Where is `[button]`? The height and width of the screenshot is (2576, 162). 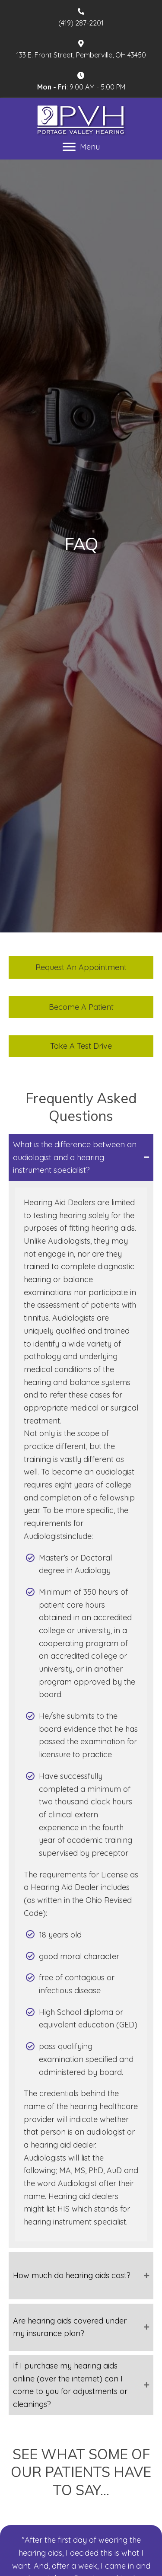
[button] is located at coordinates (81, 967).